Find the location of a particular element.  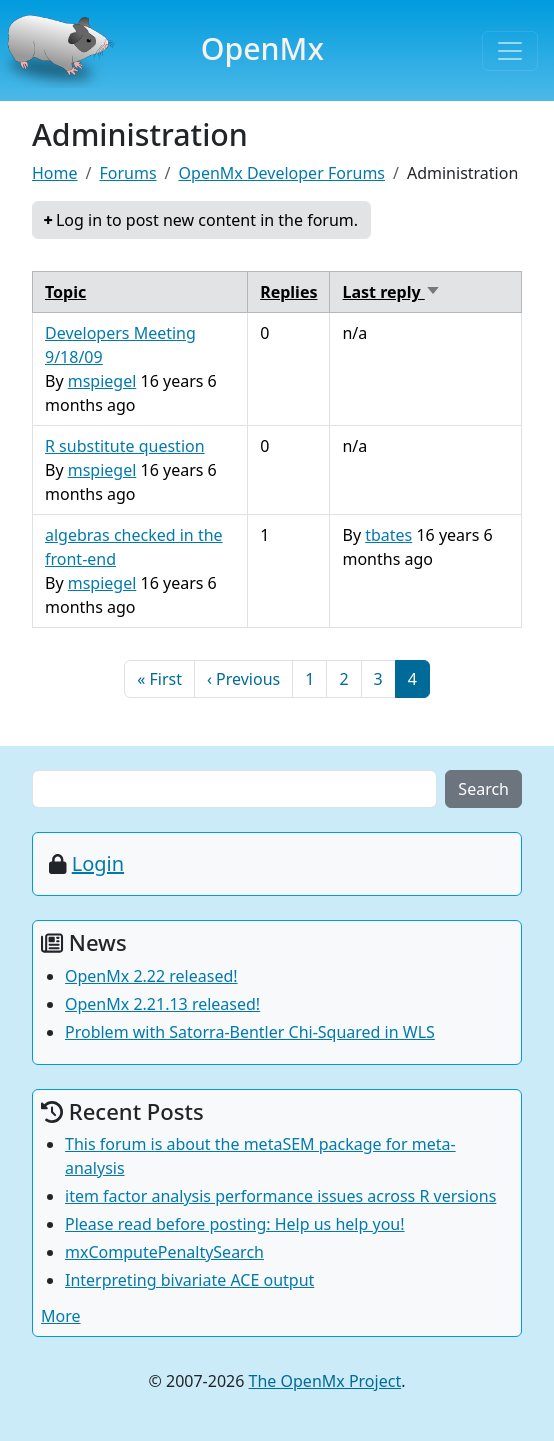

OpenMx 2.22 released! is located at coordinates (151, 976).